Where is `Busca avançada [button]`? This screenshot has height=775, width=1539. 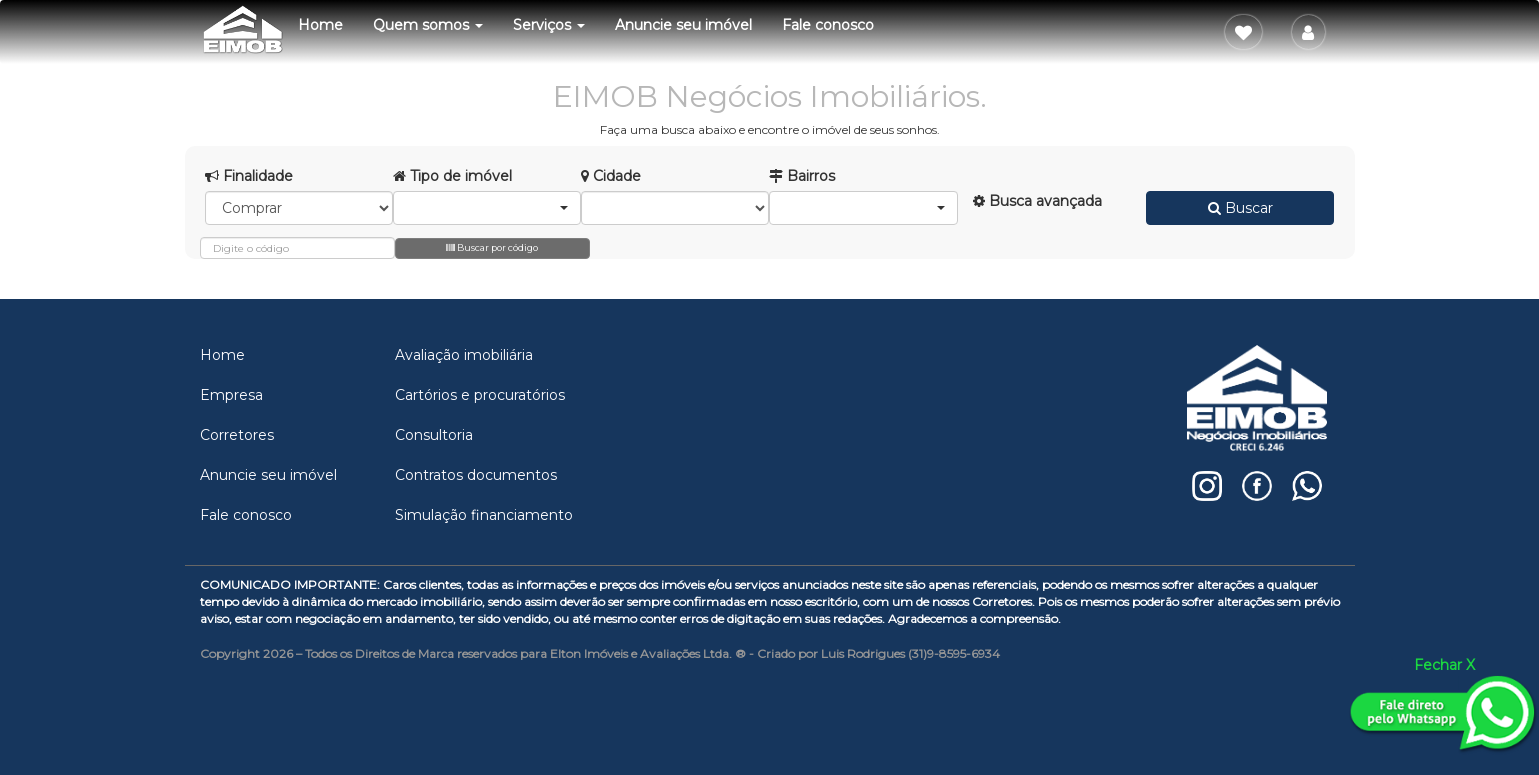 Busca avançada [button] is located at coordinates (1037, 201).